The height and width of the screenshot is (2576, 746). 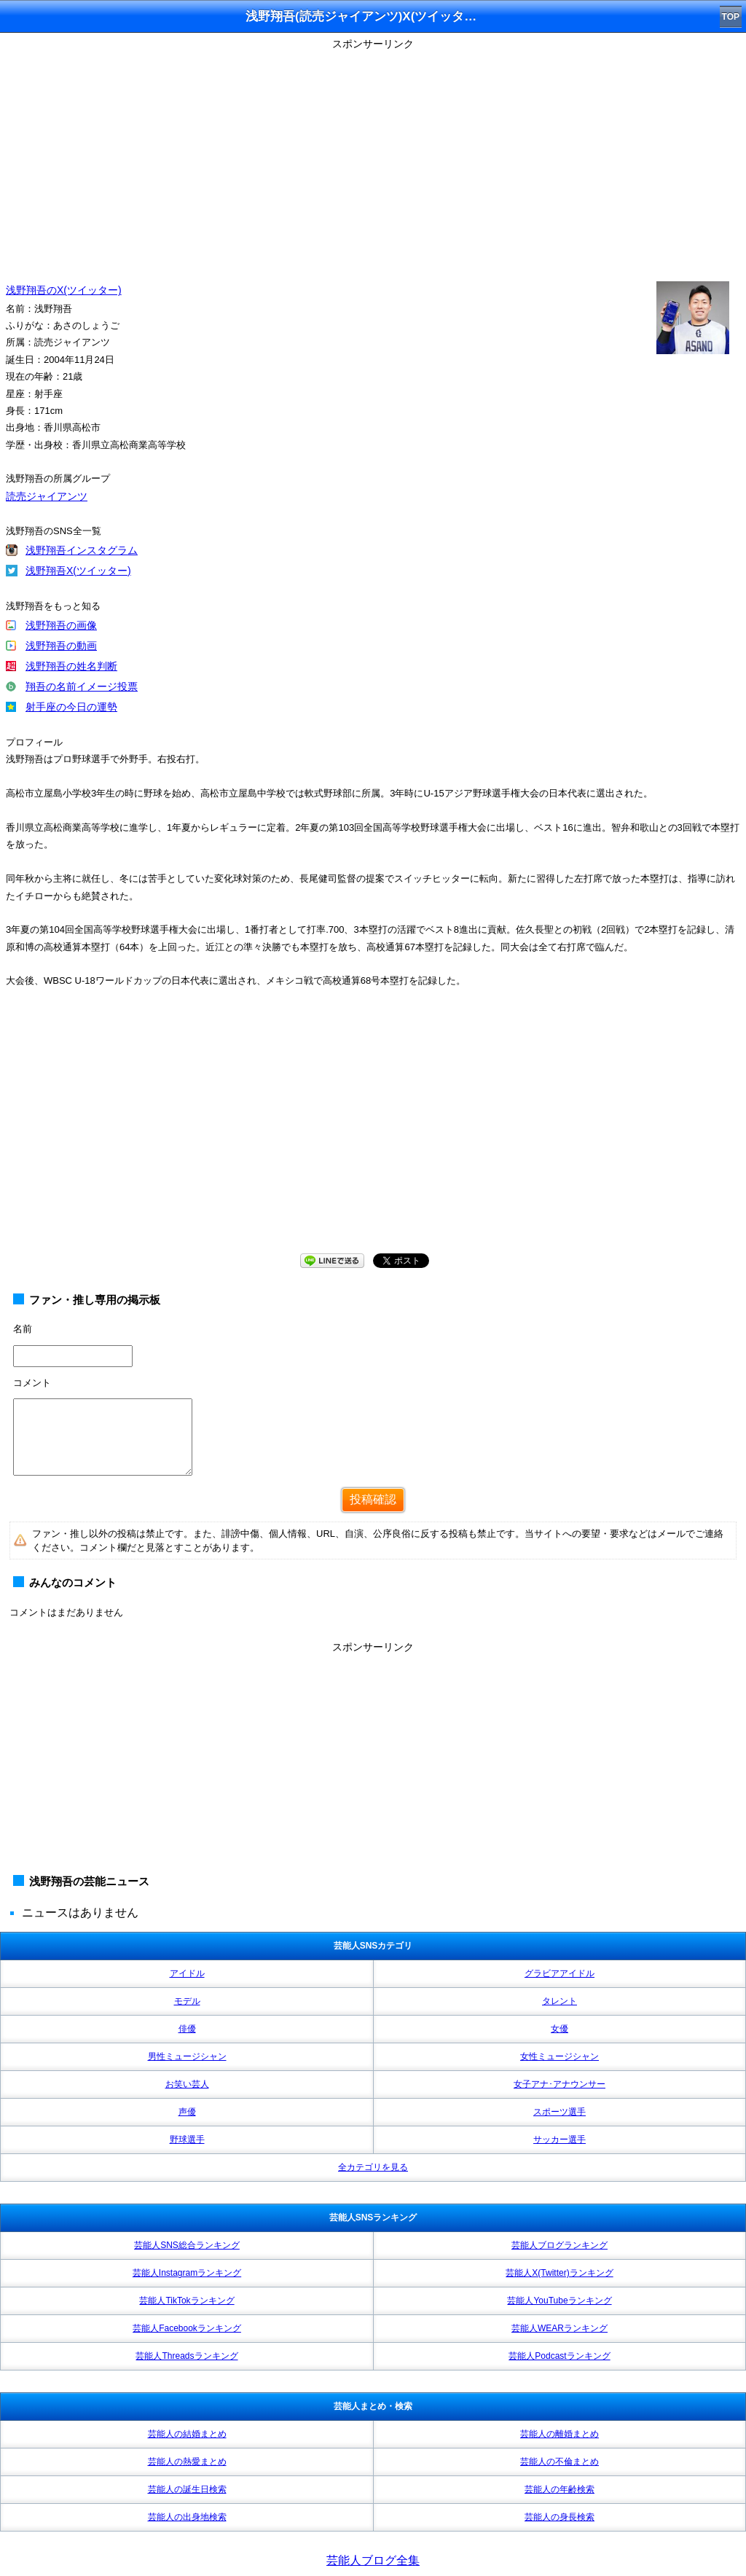 What do you see at coordinates (559, 2245) in the screenshot?
I see `芸能人ブログランキング` at bounding box center [559, 2245].